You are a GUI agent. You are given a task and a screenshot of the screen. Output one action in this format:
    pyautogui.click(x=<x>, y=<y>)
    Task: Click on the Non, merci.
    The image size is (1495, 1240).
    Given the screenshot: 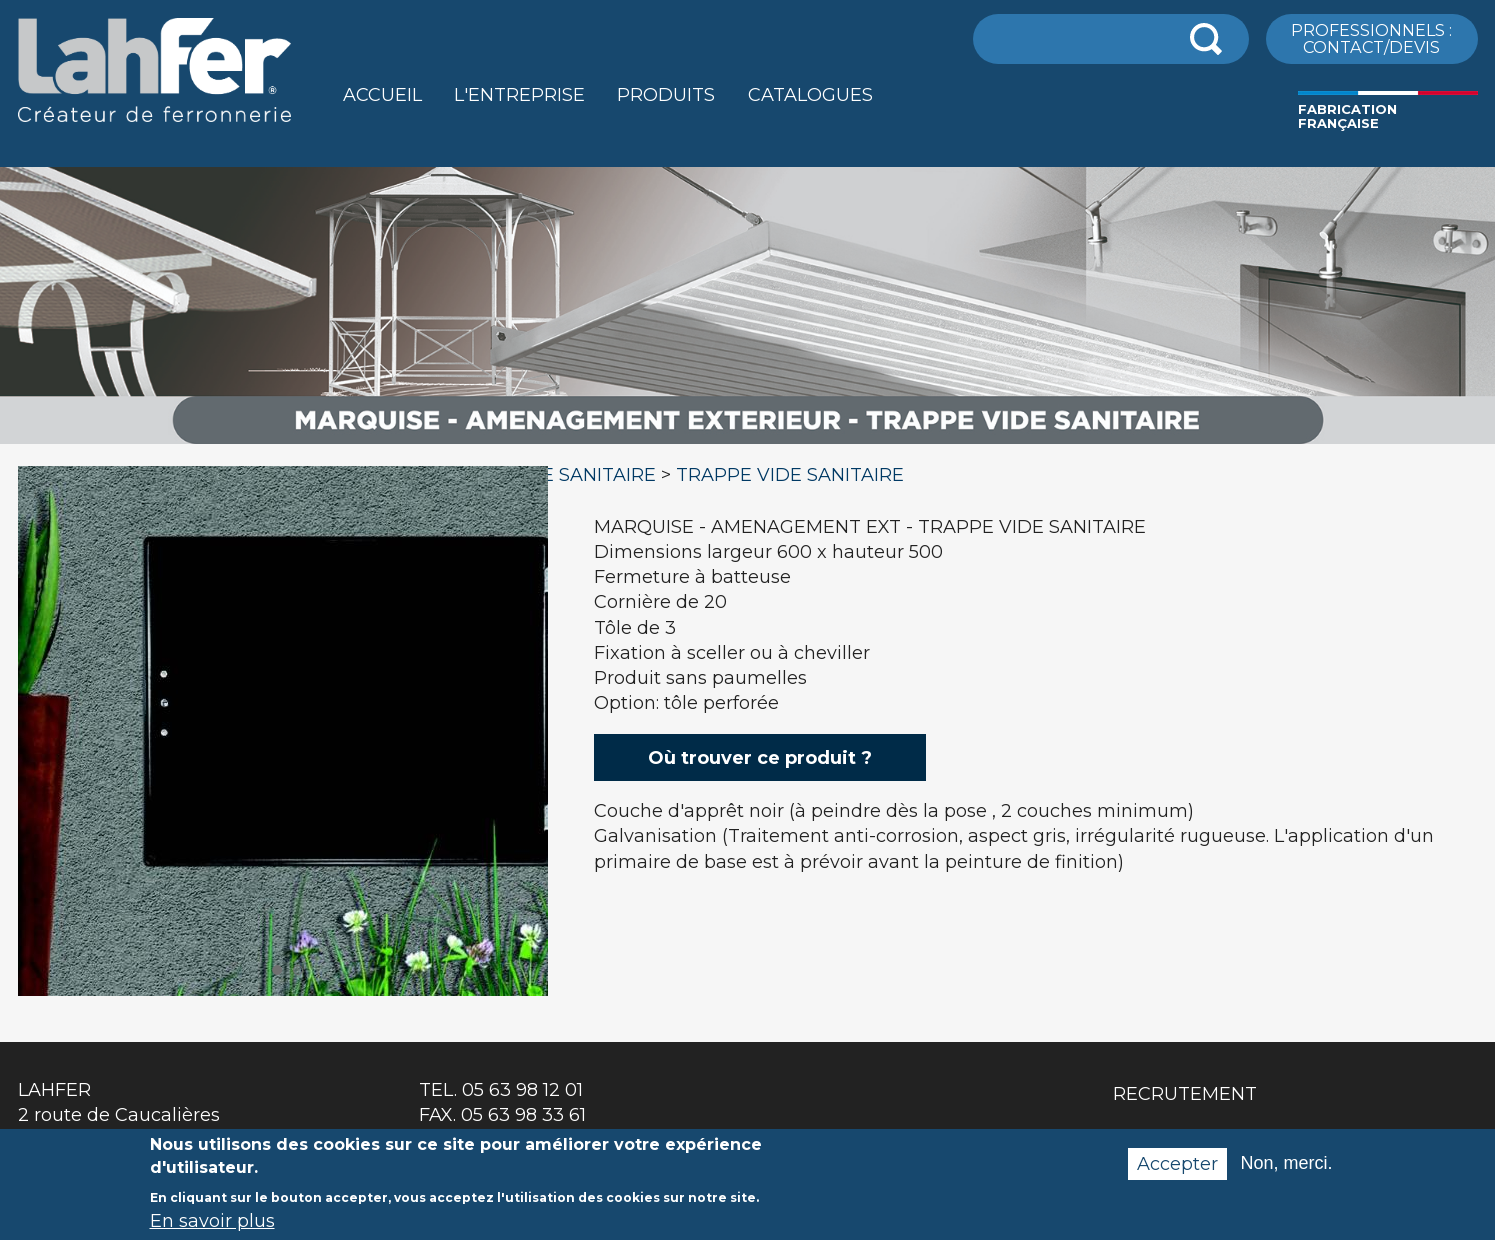 What is the action you would take?
    pyautogui.click(x=1286, y=1173)
    